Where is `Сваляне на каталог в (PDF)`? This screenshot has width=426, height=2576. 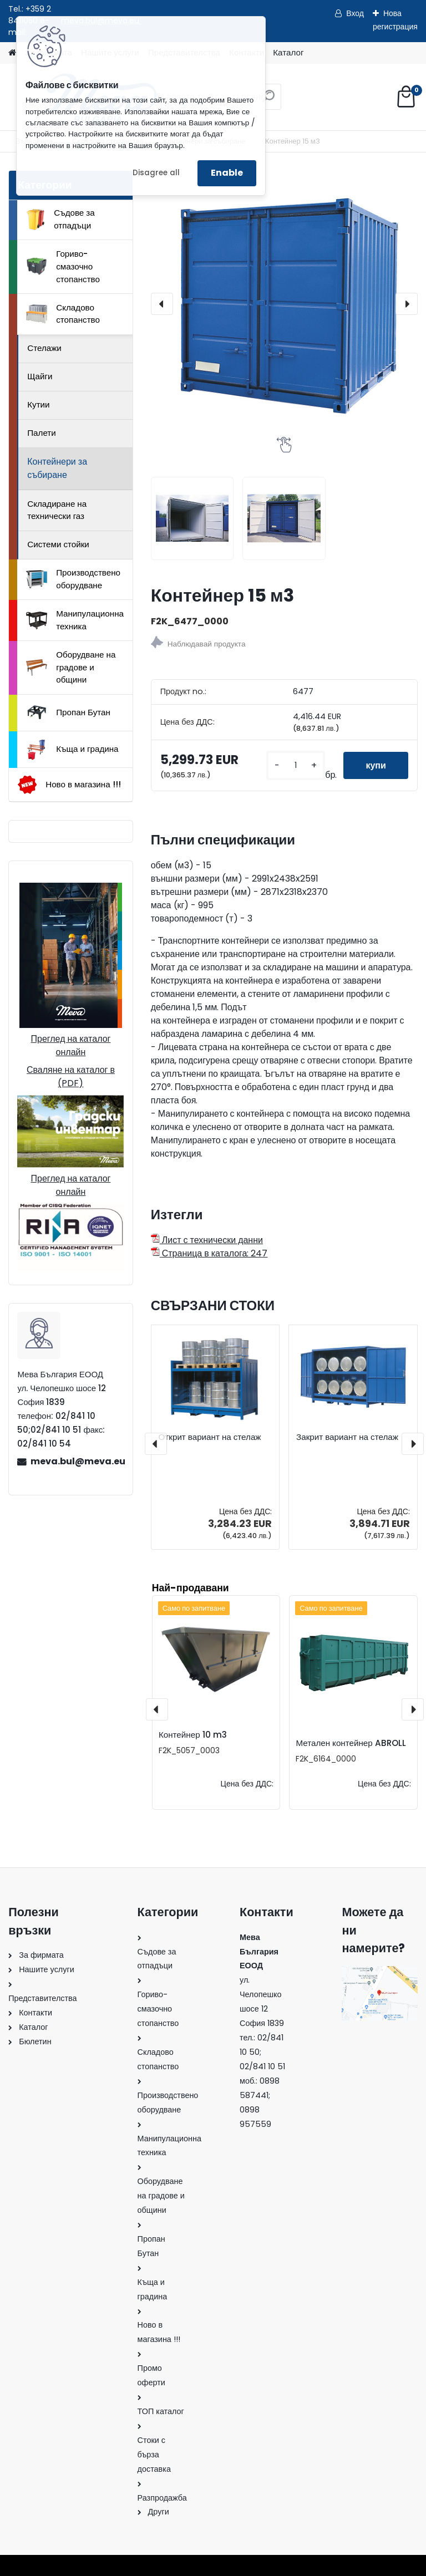 Сваляне на каталог в (PDF) is located at coordinates (71, 1076).